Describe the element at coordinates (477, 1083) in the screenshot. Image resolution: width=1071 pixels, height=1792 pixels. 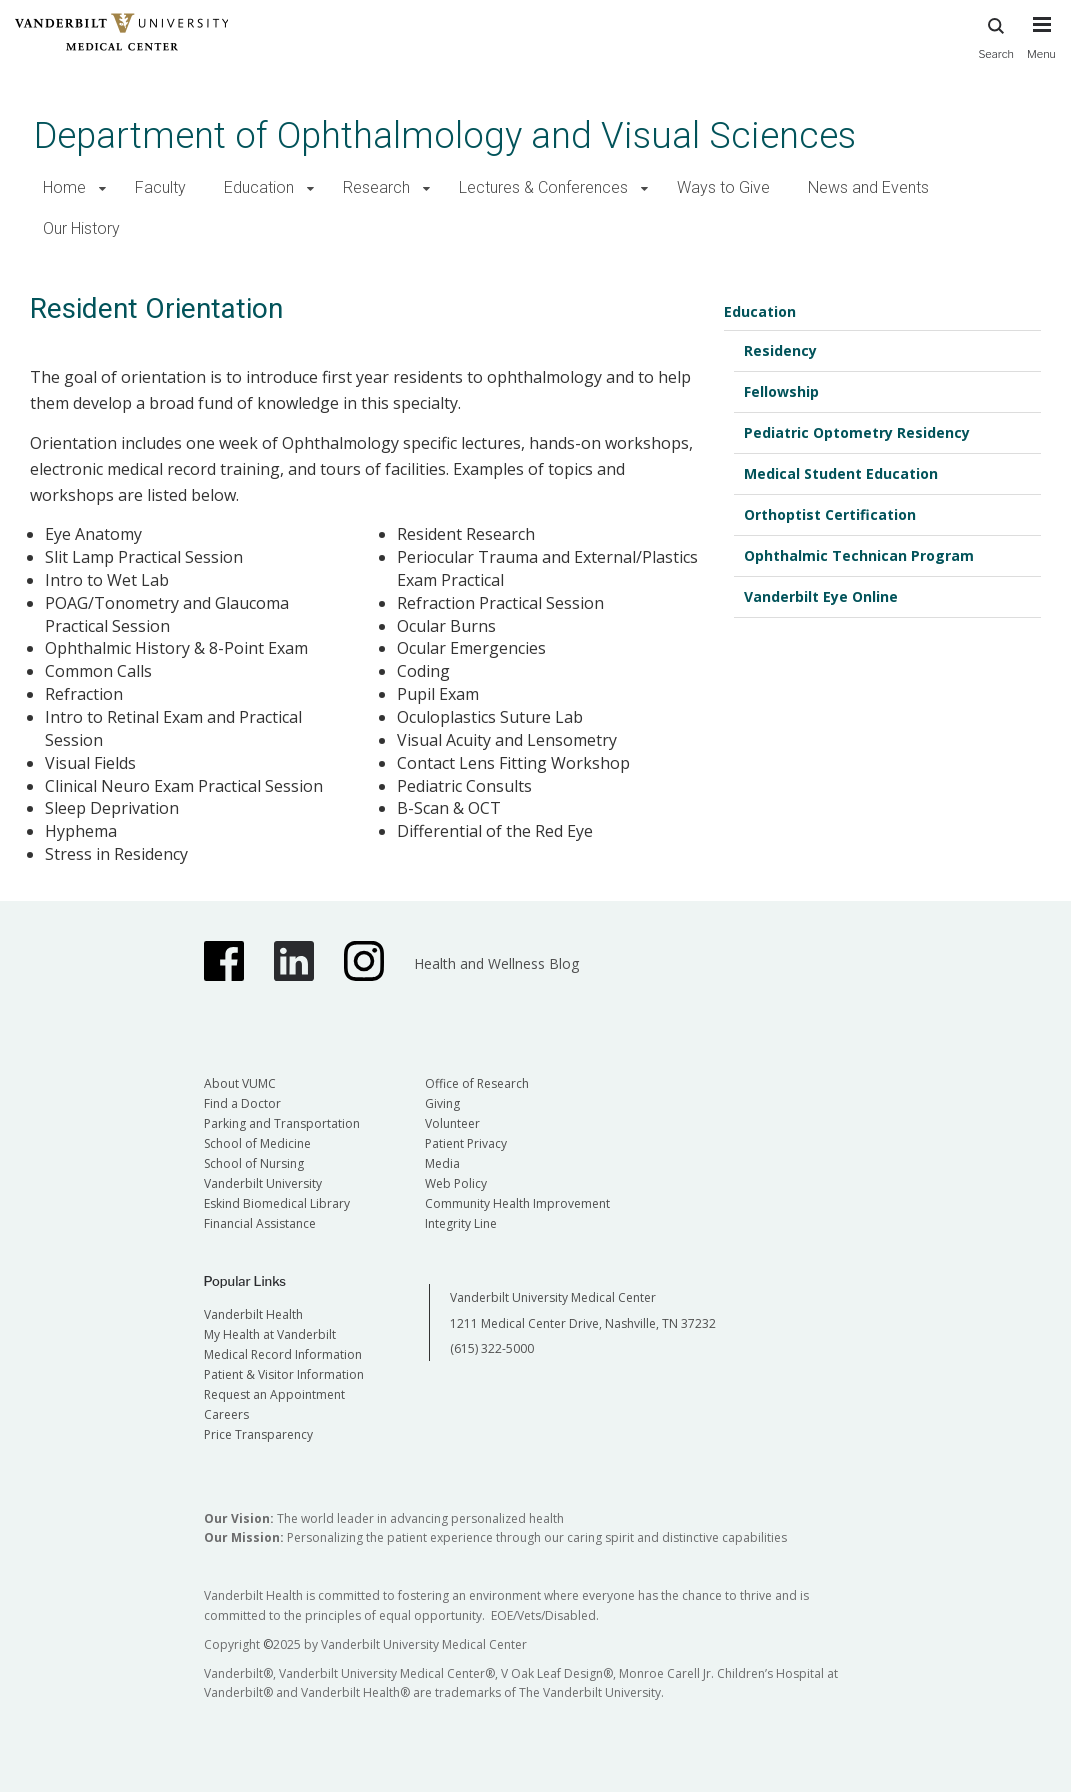
I see `Office of Research` at that location.